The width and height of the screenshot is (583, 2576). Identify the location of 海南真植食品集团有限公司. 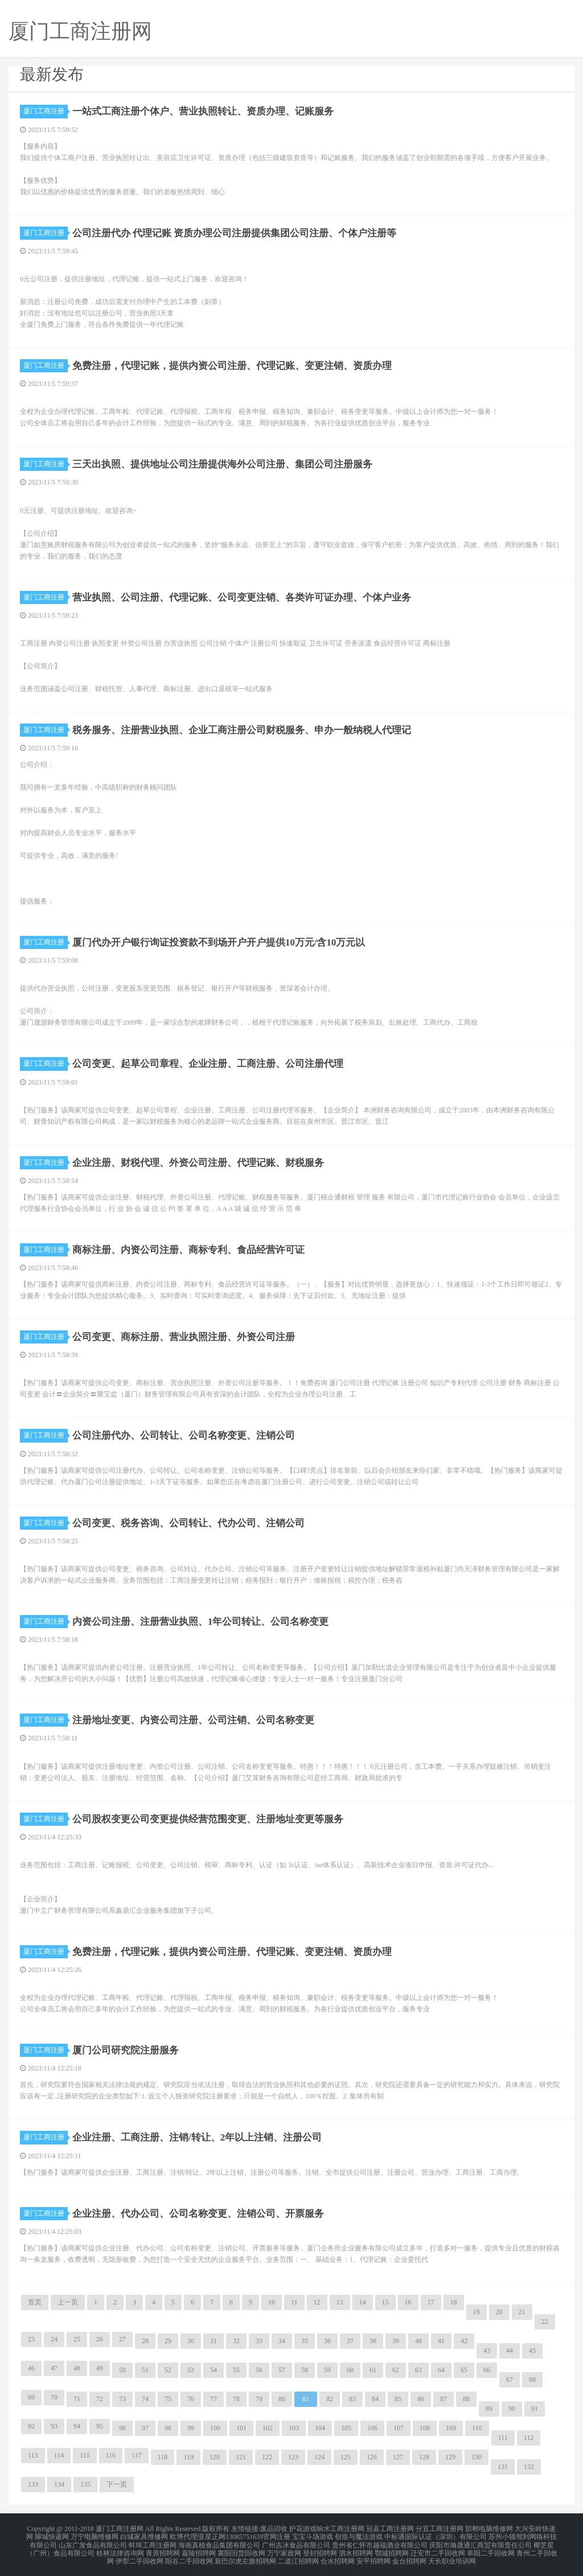
(219, 2542).